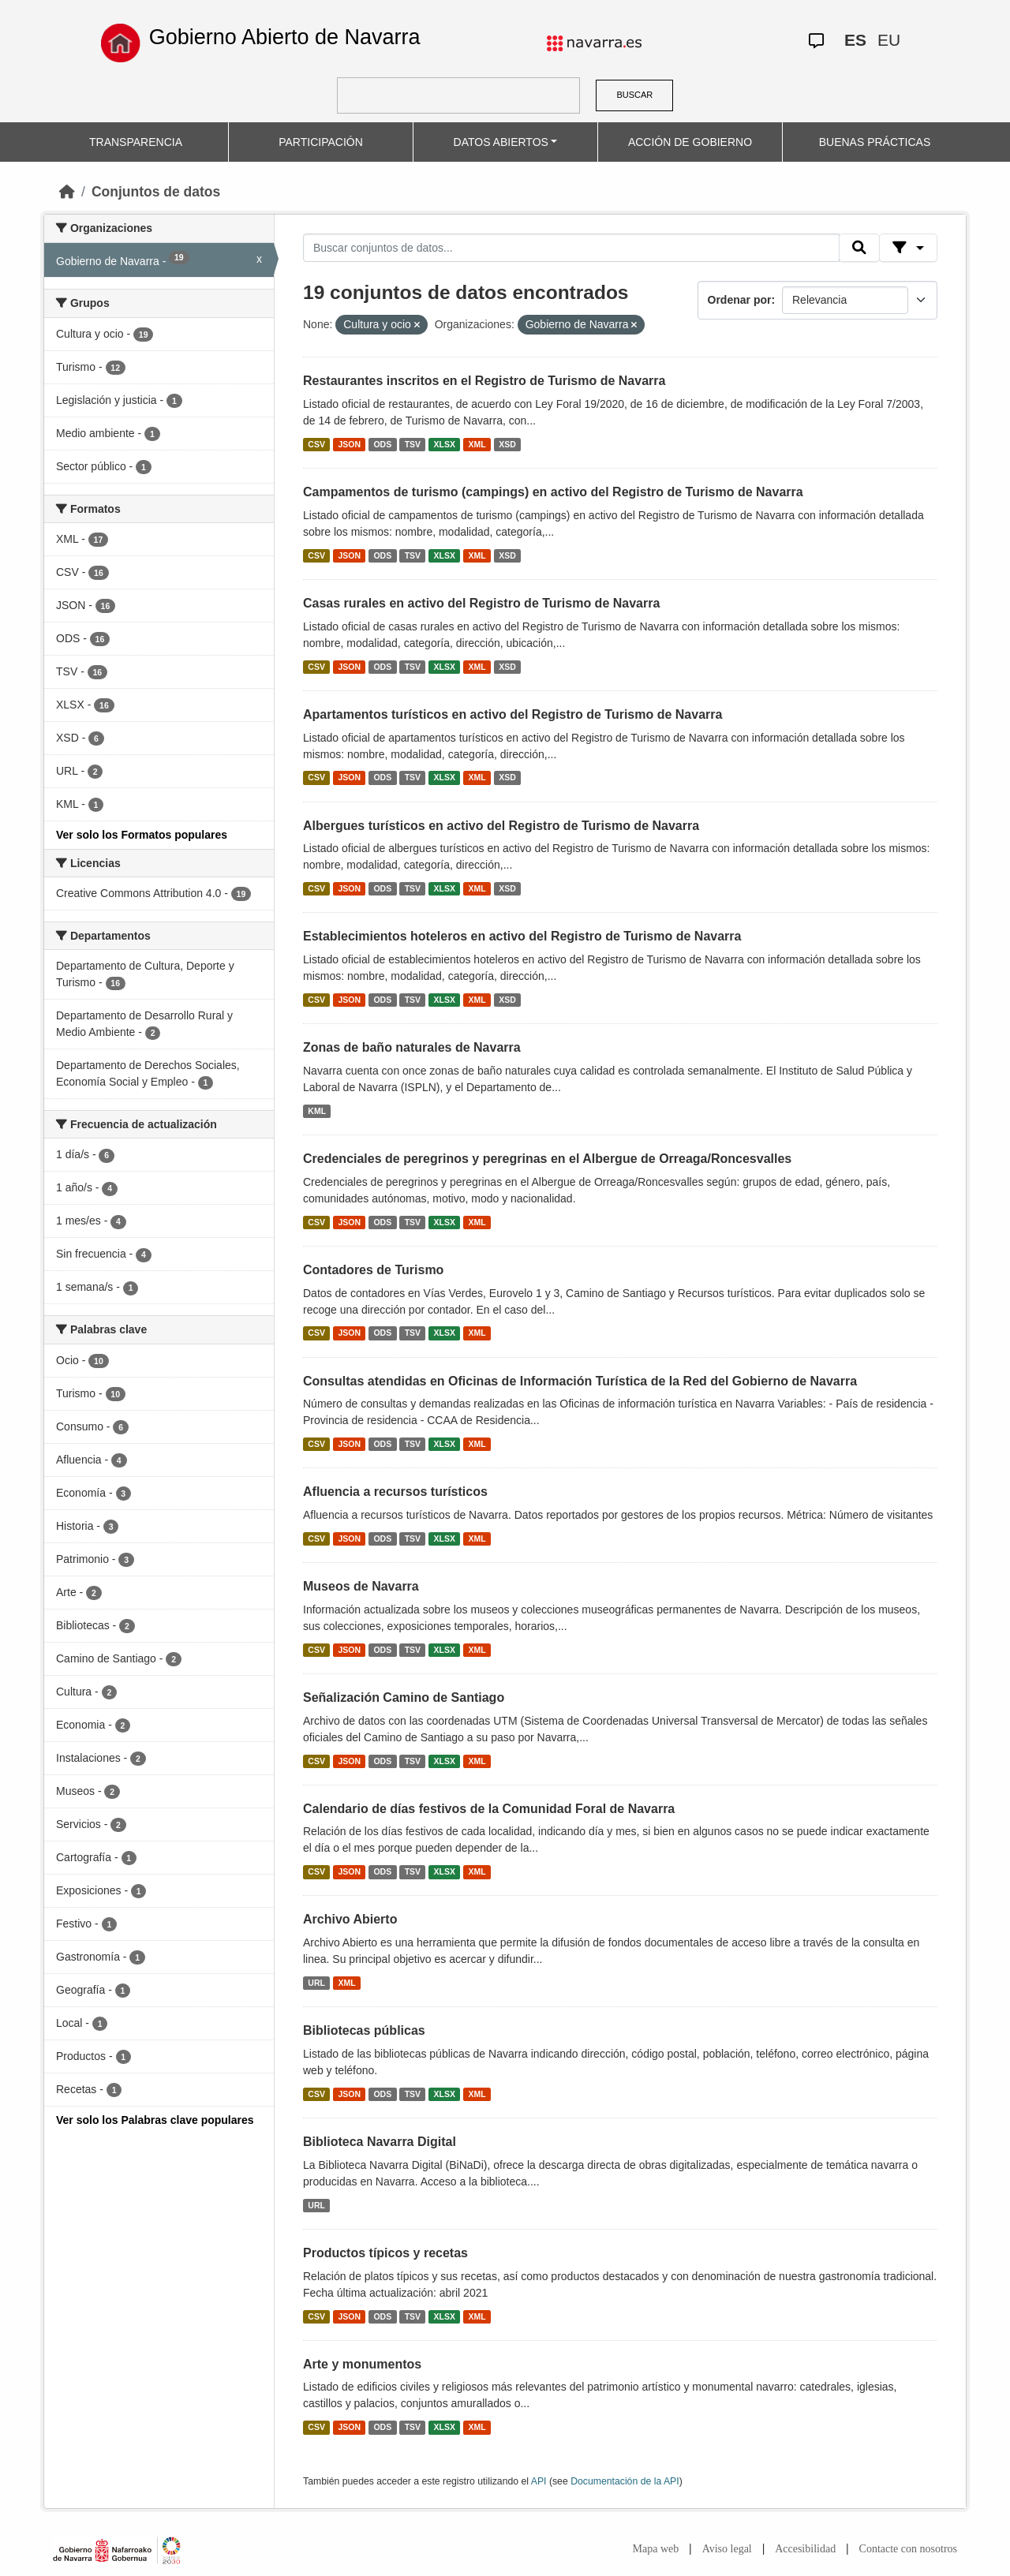 This screenshot has height=2576, width=1010. Describe the element at coordinates (364, 2030) in the screenshot. I see `Bibliotecas públicas` at that location.